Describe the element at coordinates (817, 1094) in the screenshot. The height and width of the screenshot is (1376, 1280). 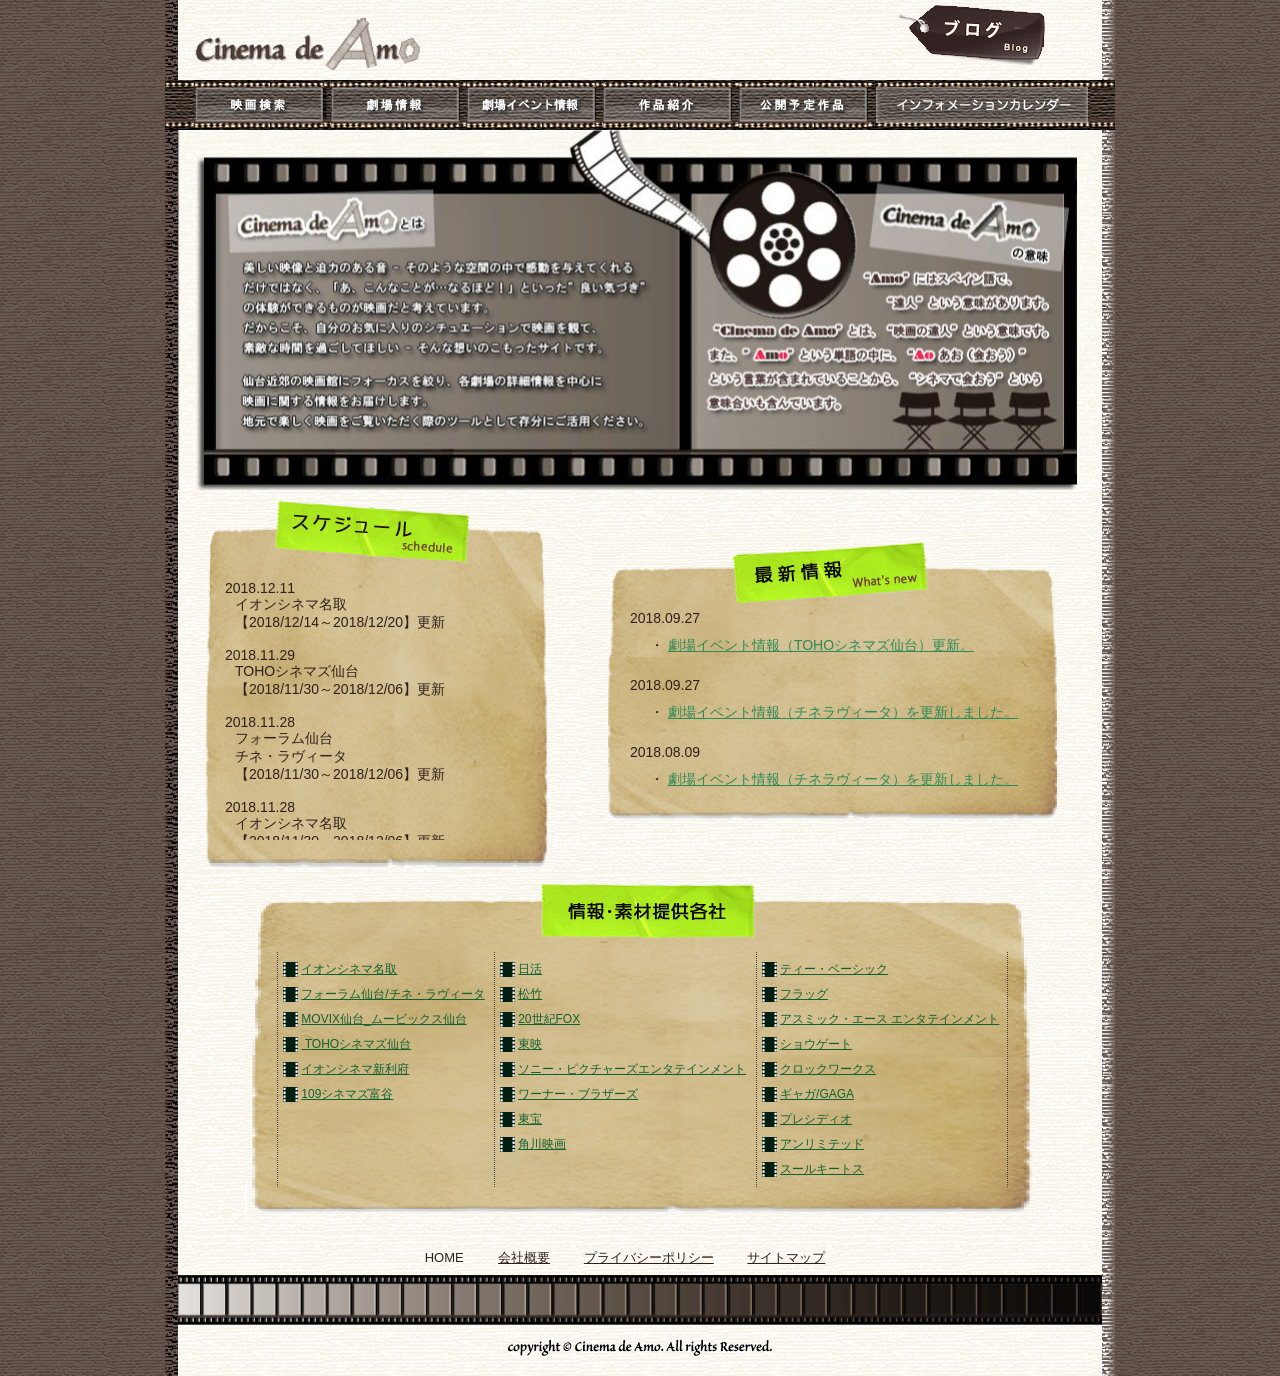
I see `ギャガ/GAGA` at that location.